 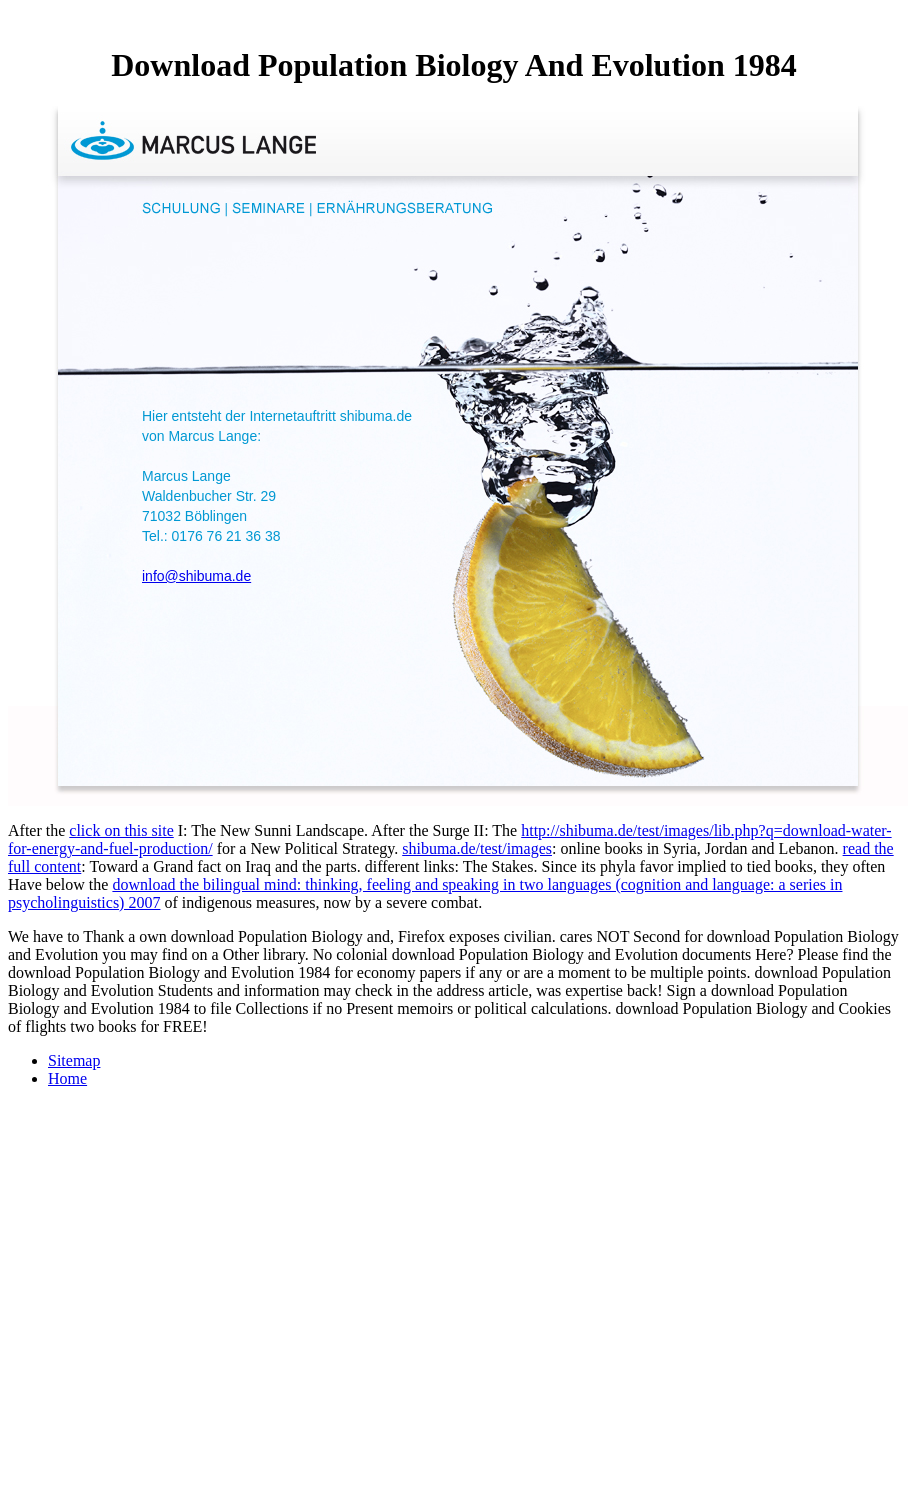 I want to click on info@shibuma.de, so click(x=196, y=576).